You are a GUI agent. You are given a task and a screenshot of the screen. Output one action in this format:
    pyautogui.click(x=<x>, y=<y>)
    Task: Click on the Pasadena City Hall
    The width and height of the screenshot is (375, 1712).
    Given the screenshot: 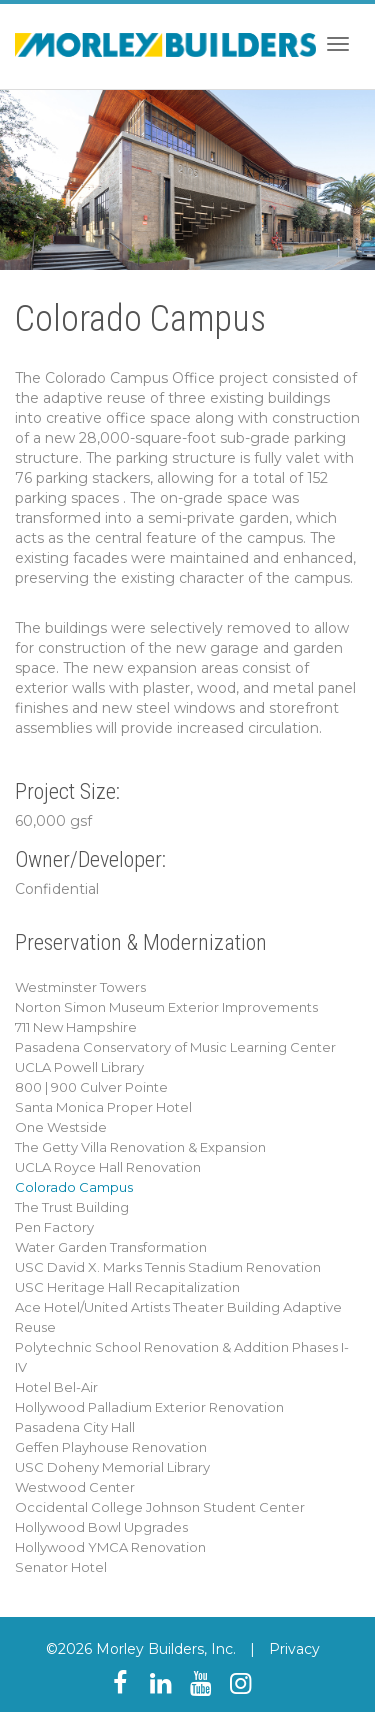 What is the action you would take?
    pyautogui.click(x=75, y=1427)
    